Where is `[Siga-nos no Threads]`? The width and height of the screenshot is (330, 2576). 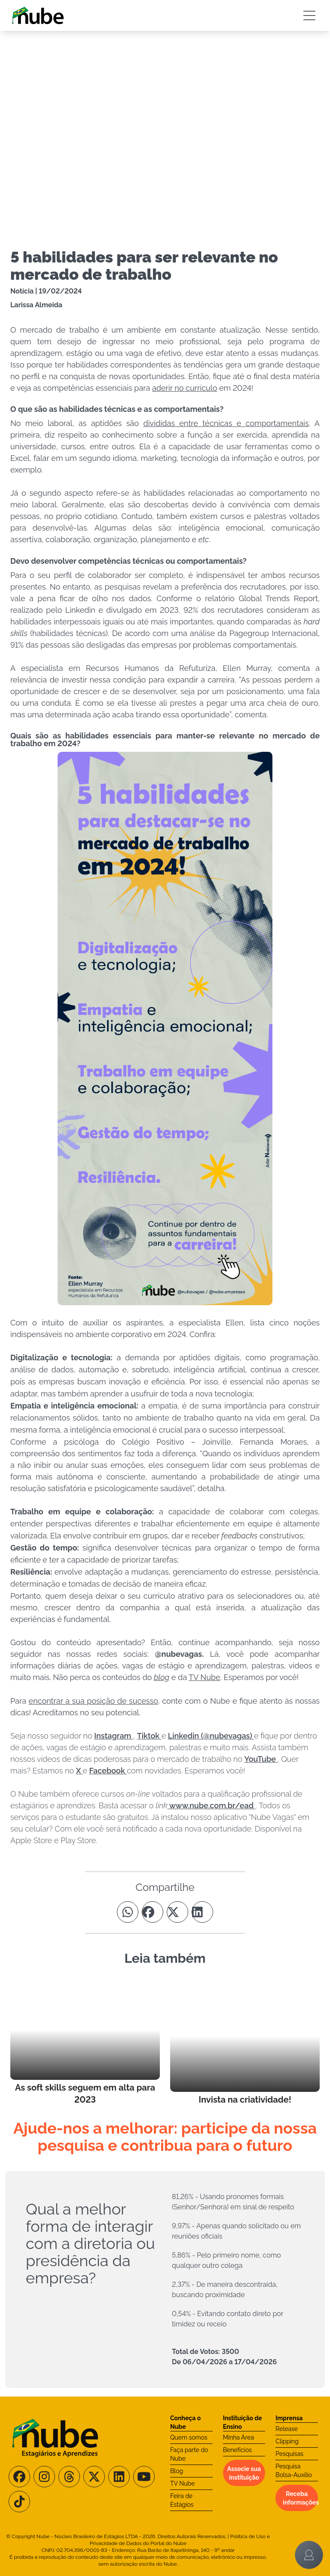 [Siga-nos no Threads] is located at coordinates (69, 2476).